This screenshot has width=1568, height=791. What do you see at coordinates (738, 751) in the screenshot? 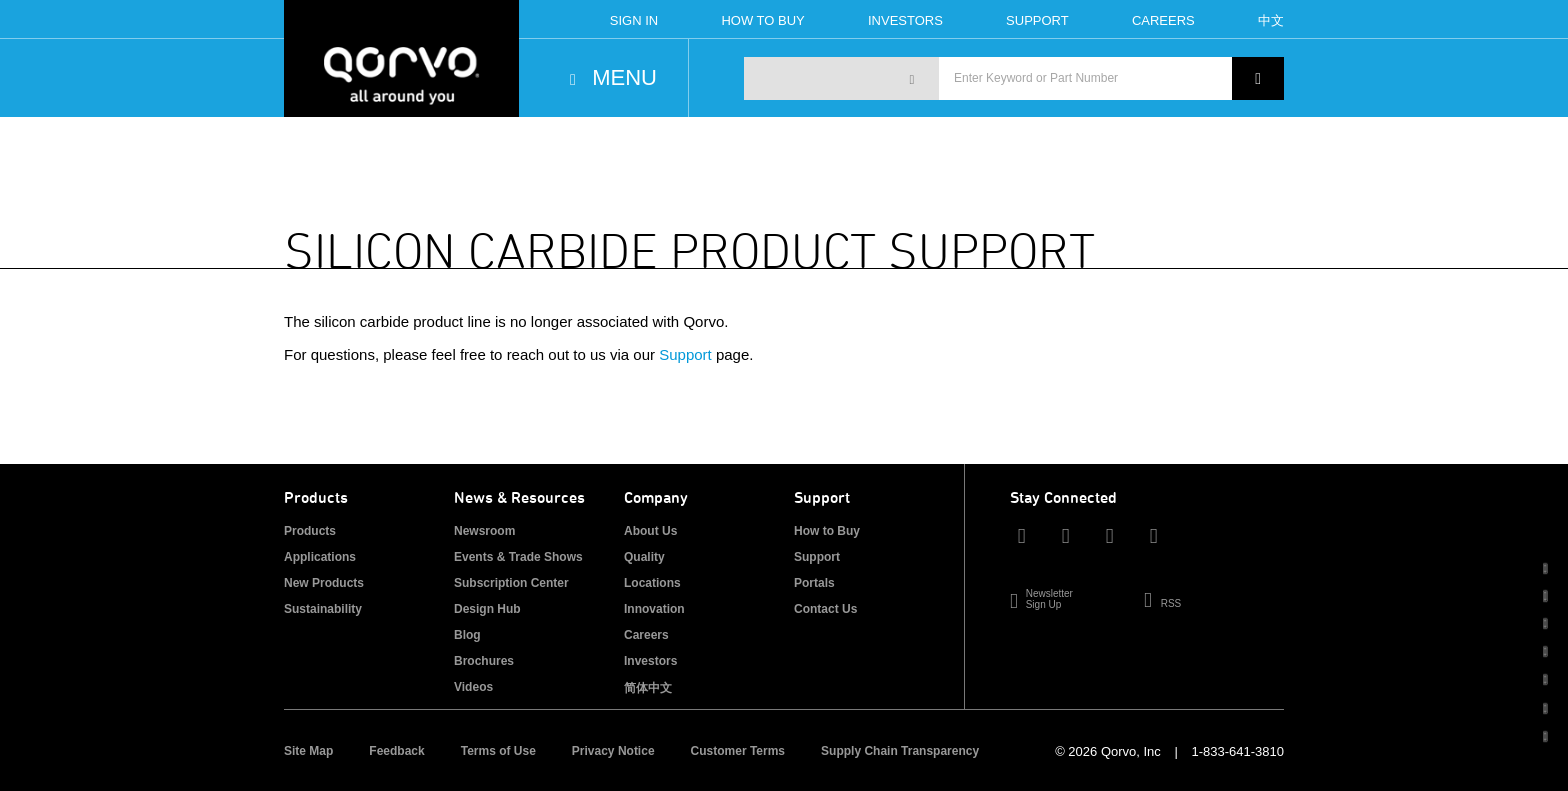
I see `Customer Terms` at bounding box center [738, 751].